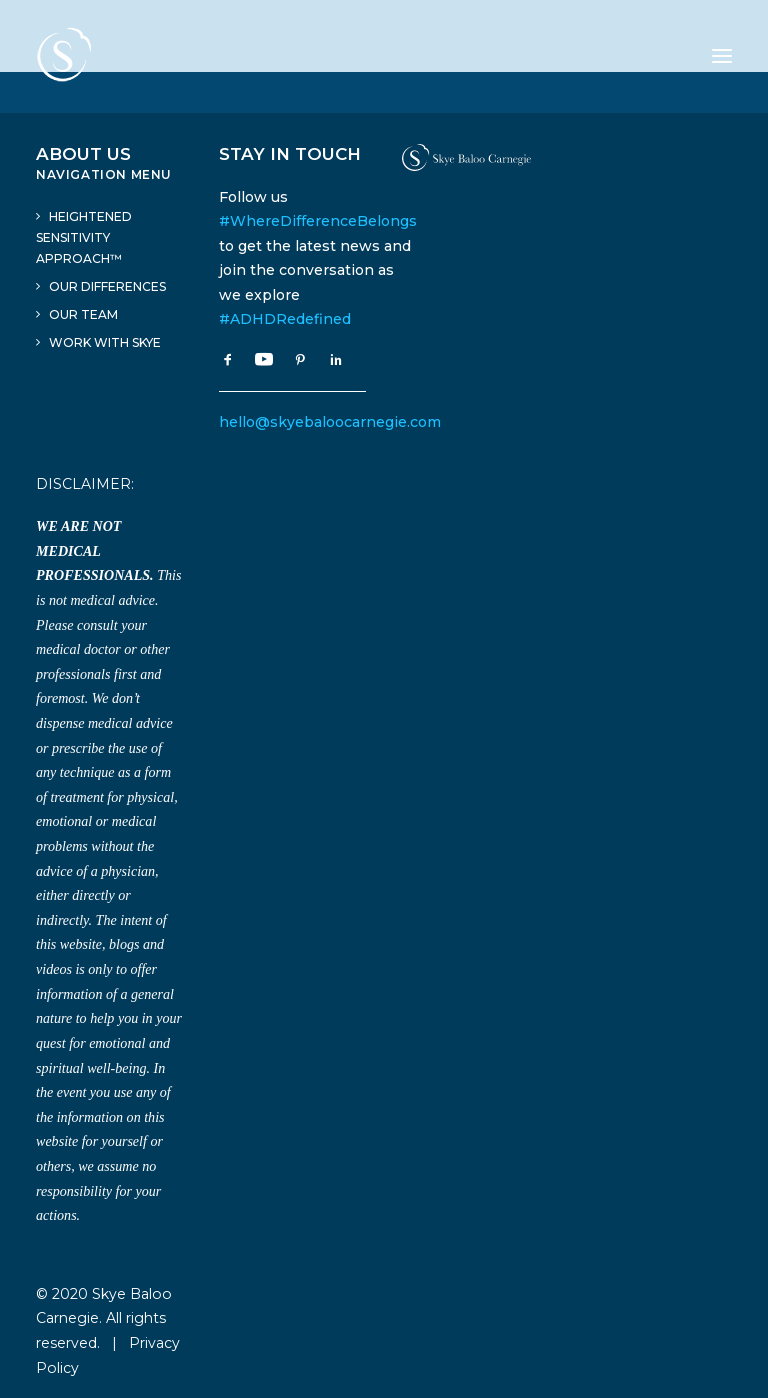 Image resolution: width=768 pixels, height=1398 pixels. I want to click on Our Differences, so click(107, 286).